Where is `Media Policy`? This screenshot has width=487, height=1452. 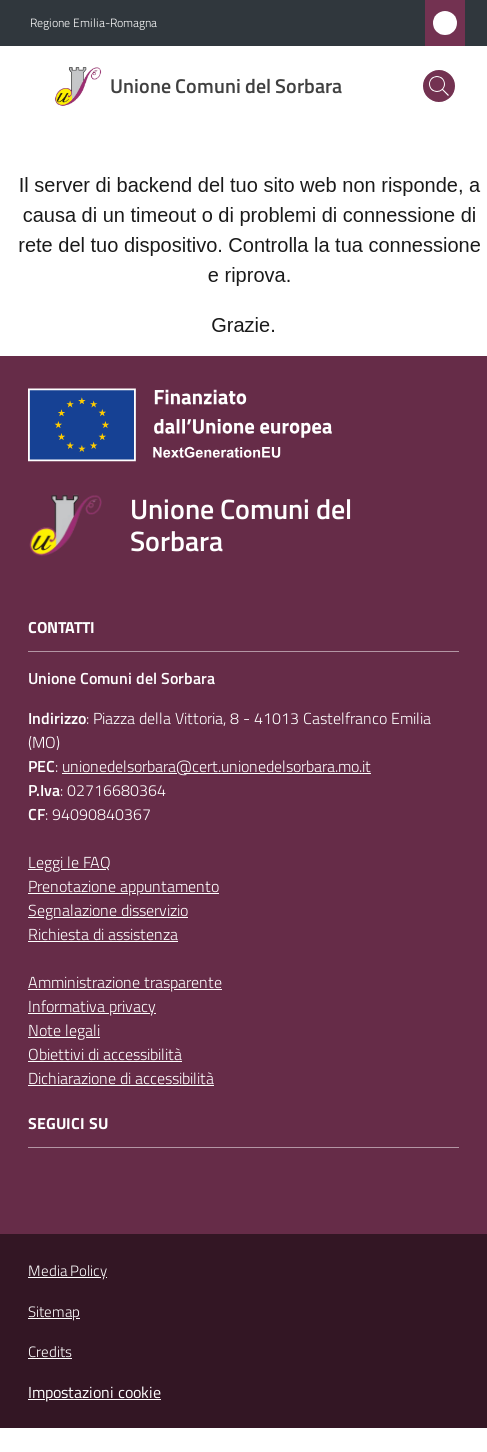 Media Policy is located at coordinates (67, 1270).